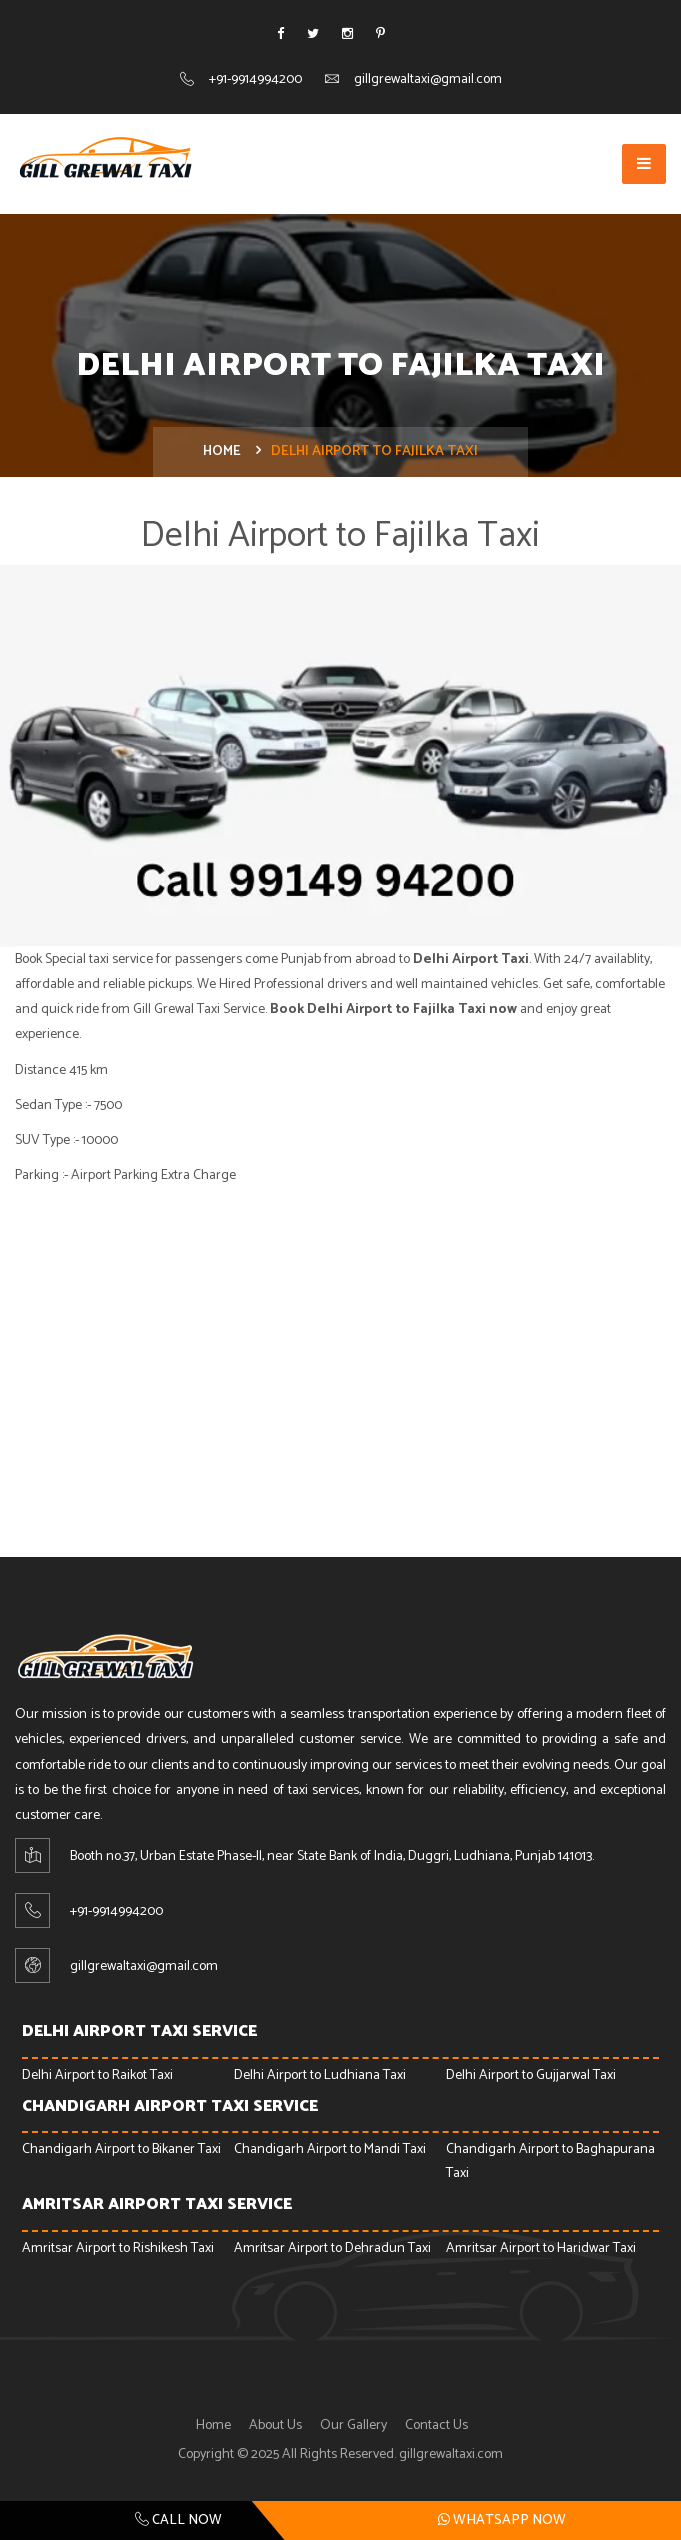 This screenshot has width=681, height=2540. Describe the element at coordinates (275, 2425) in the screenshot. I see `About Us` at that location.